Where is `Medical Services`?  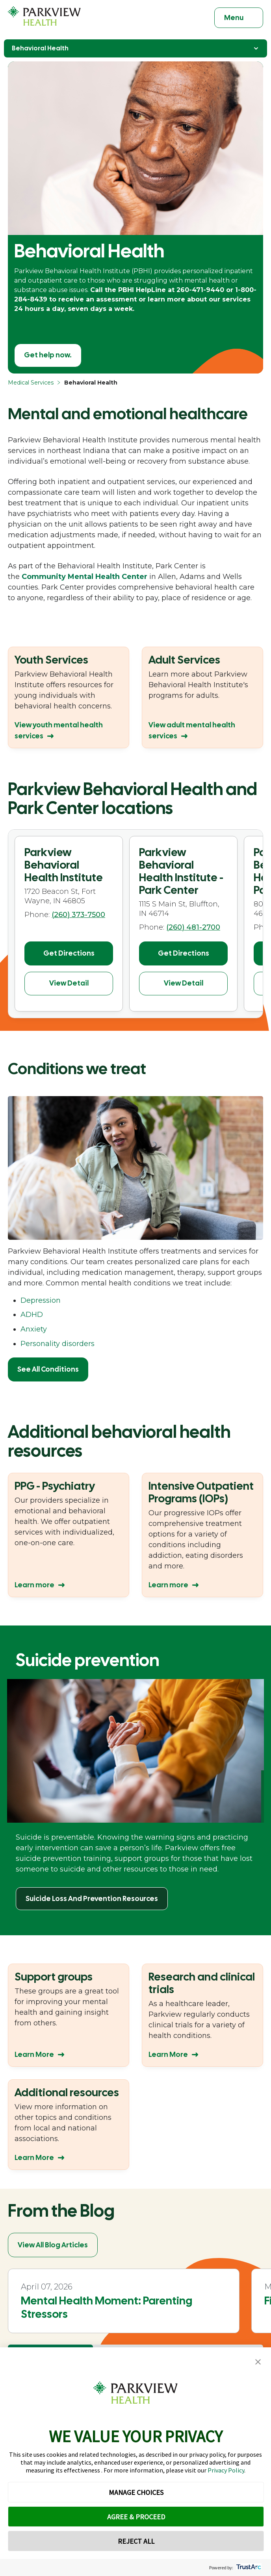 Medical Services is located at coordinates (31, 382).